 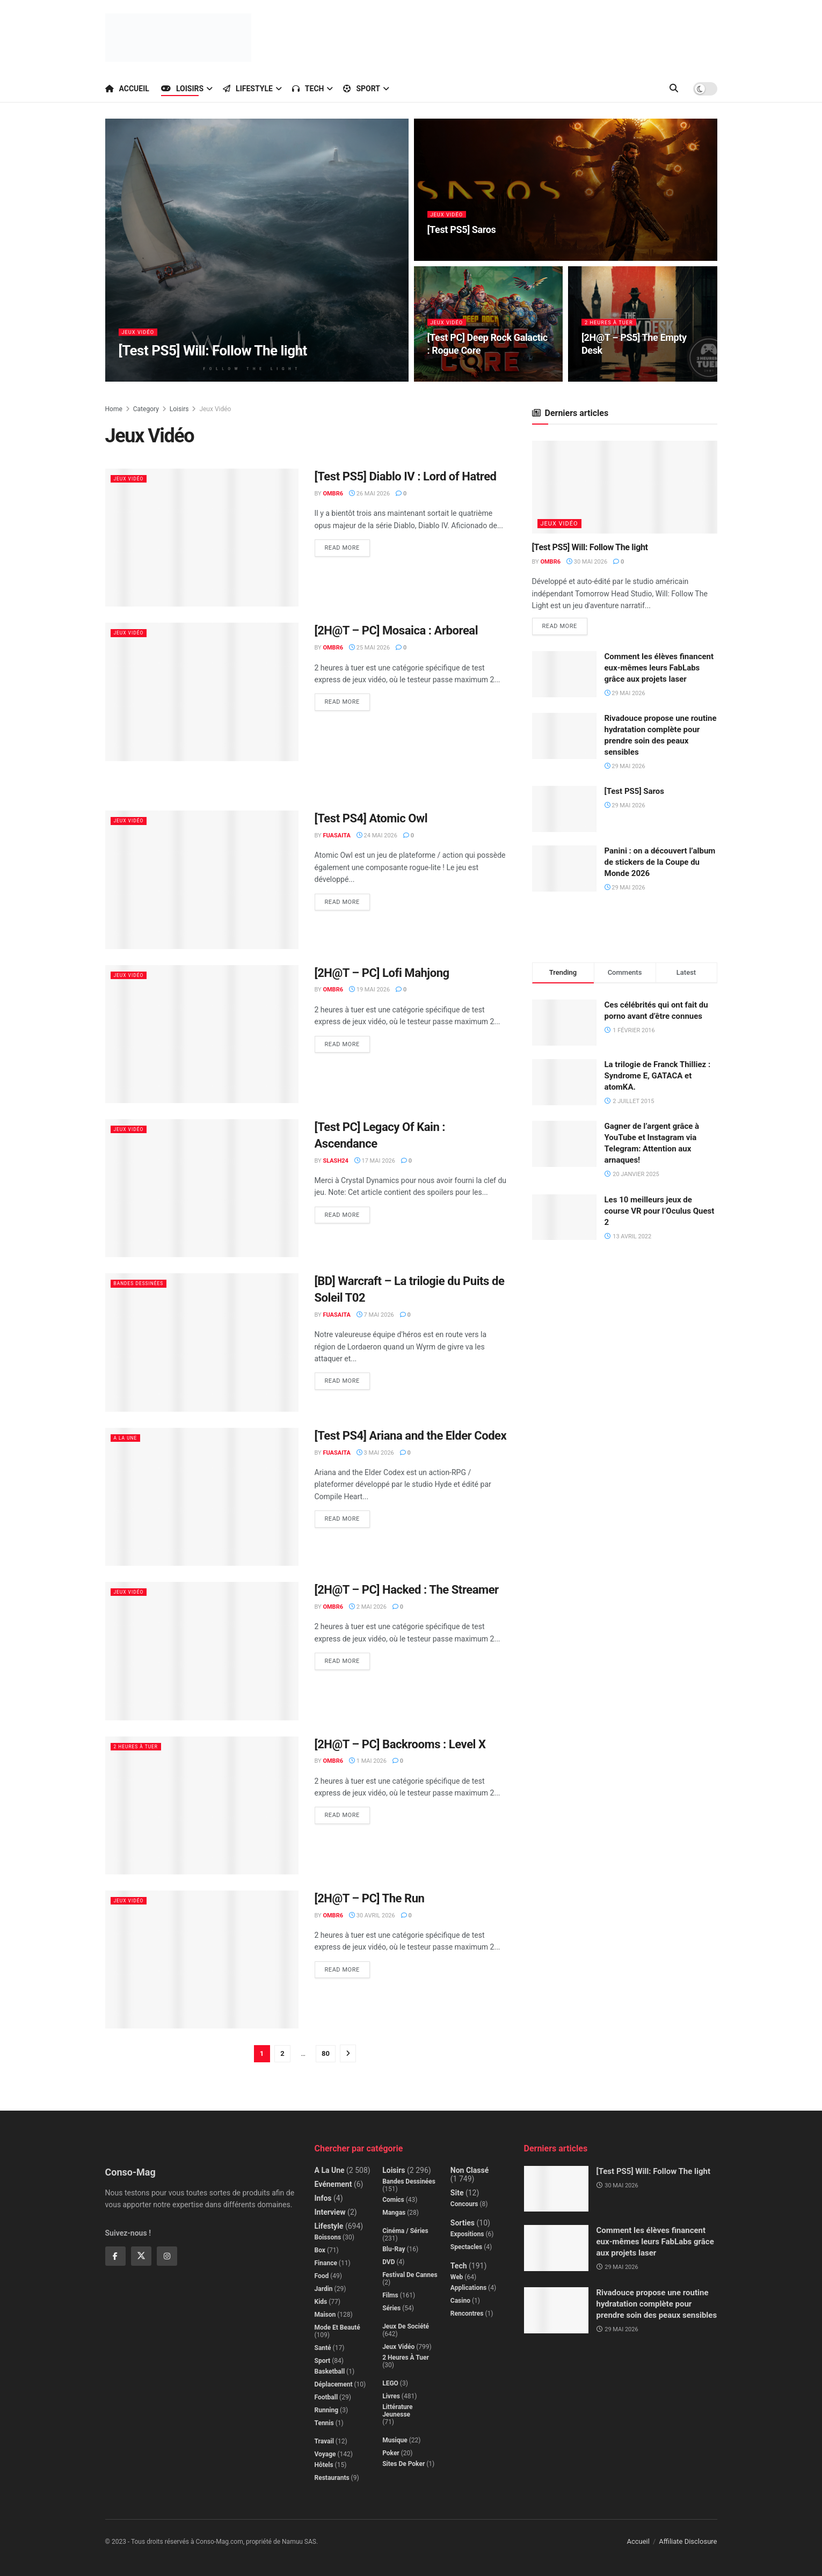 I want to click on 2 Heures à Tuer, so click(x=613, y=328).